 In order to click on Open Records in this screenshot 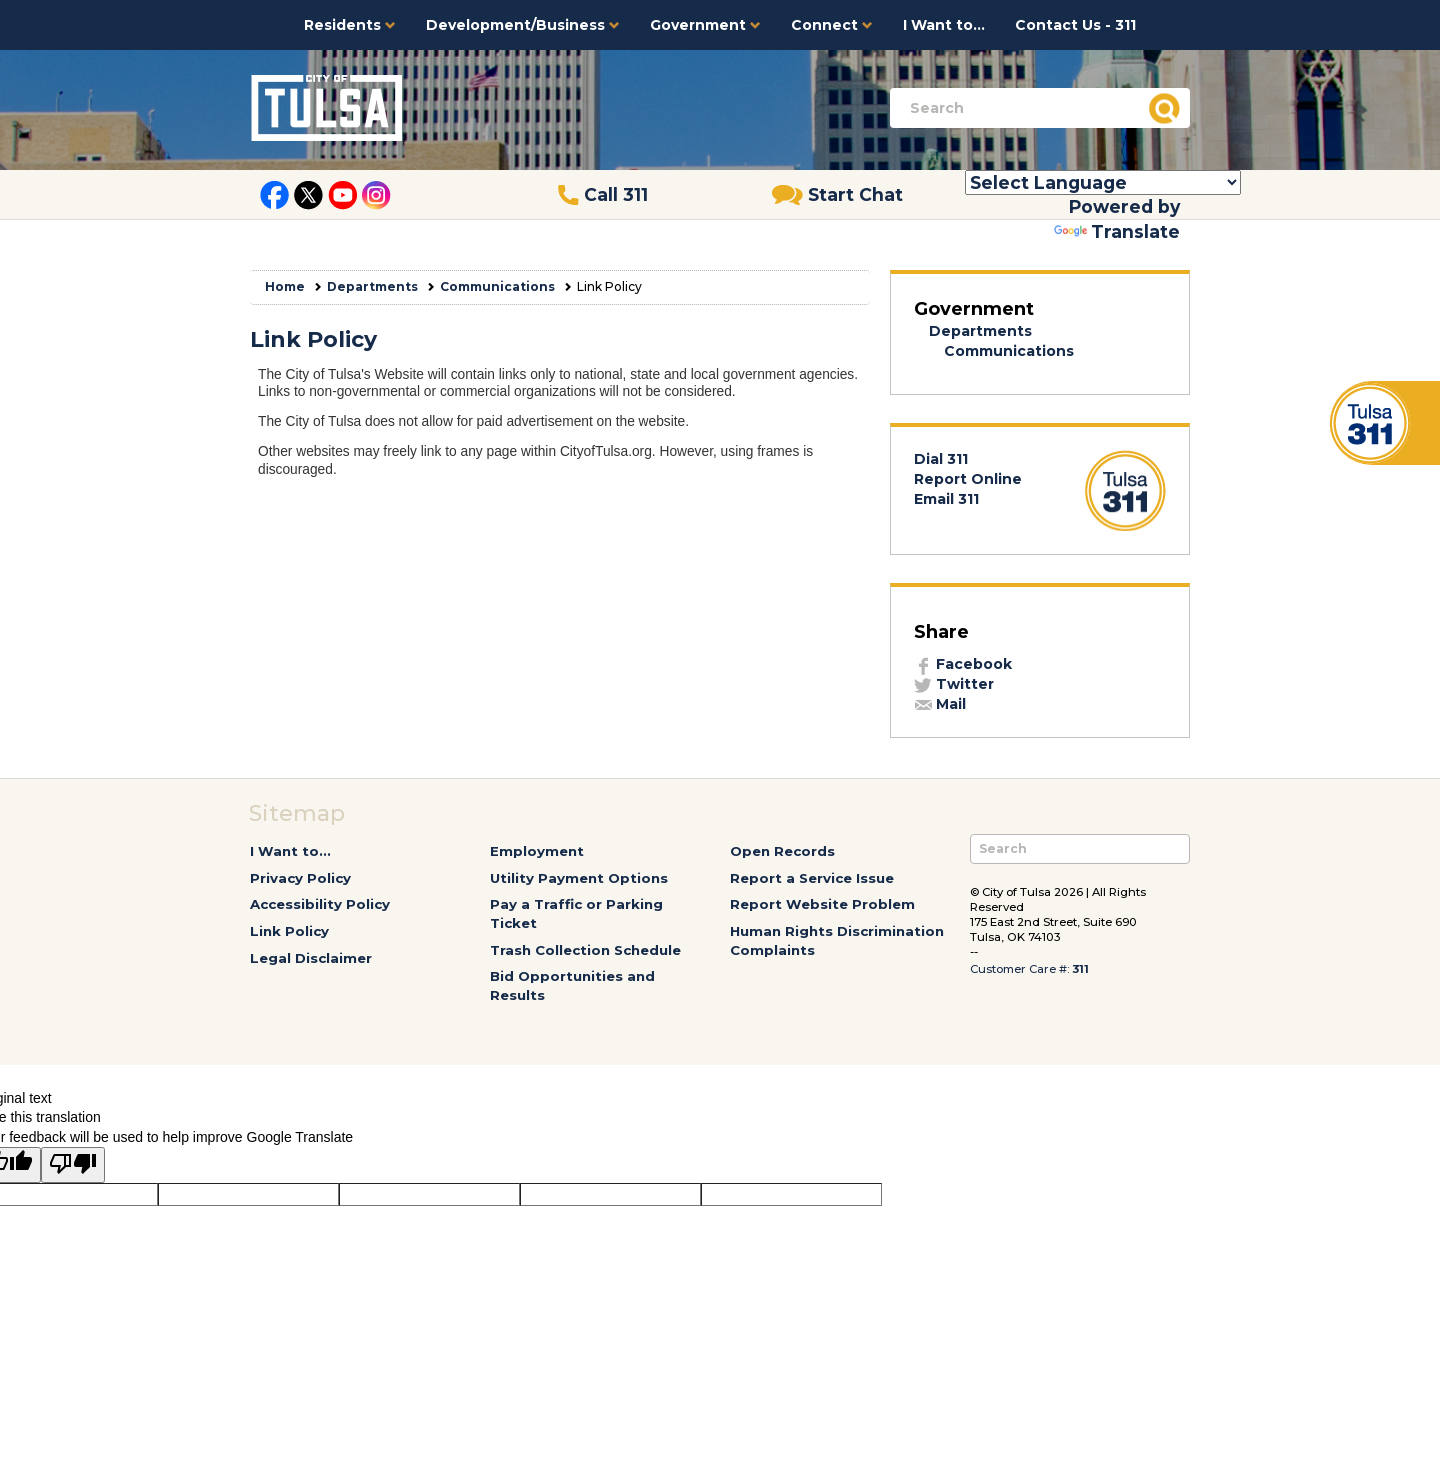, I will do `click(782, 851)`.